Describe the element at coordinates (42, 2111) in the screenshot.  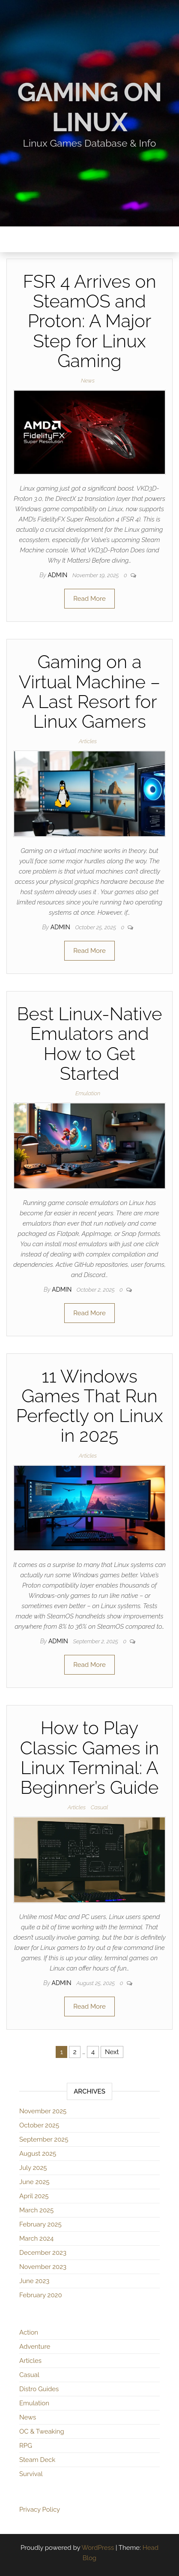
I see `November 2025` at that location.